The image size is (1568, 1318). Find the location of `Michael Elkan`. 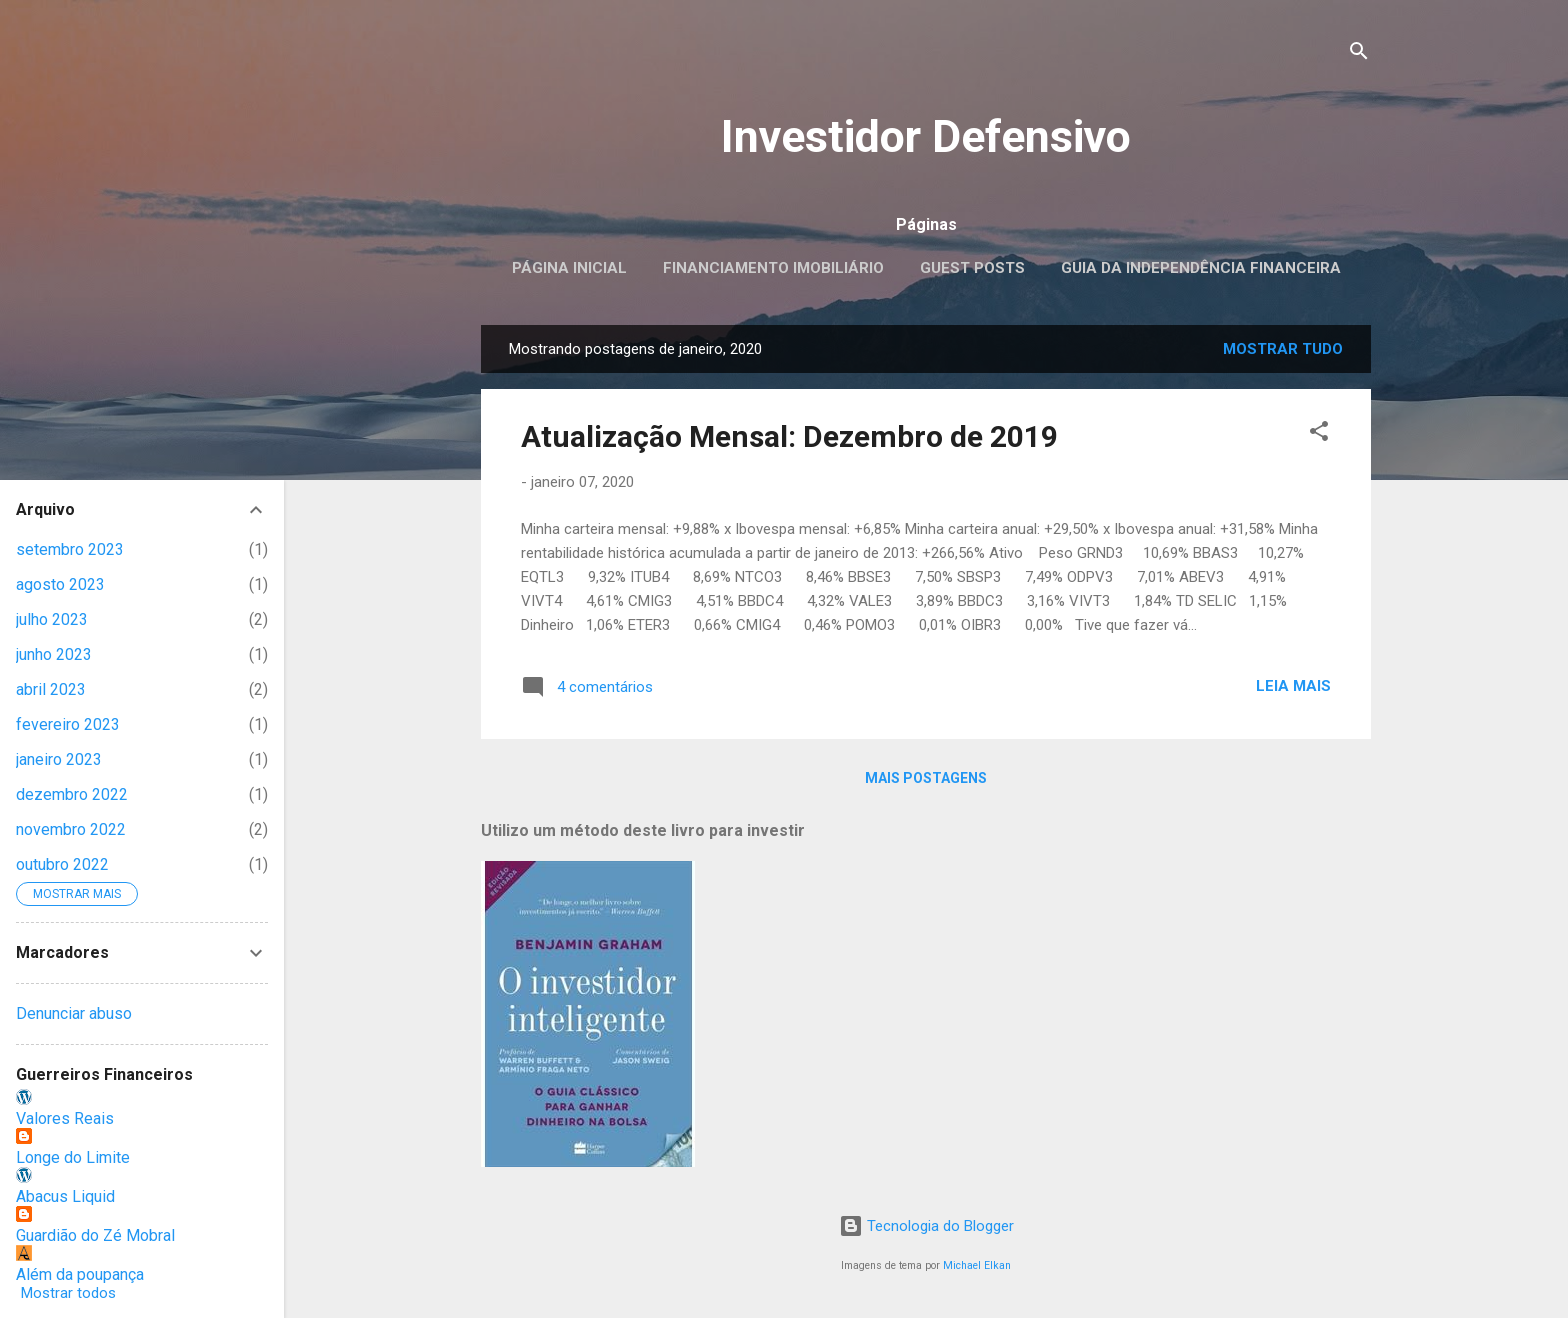

Michael Elkan is located at coordinates (977, 1265).